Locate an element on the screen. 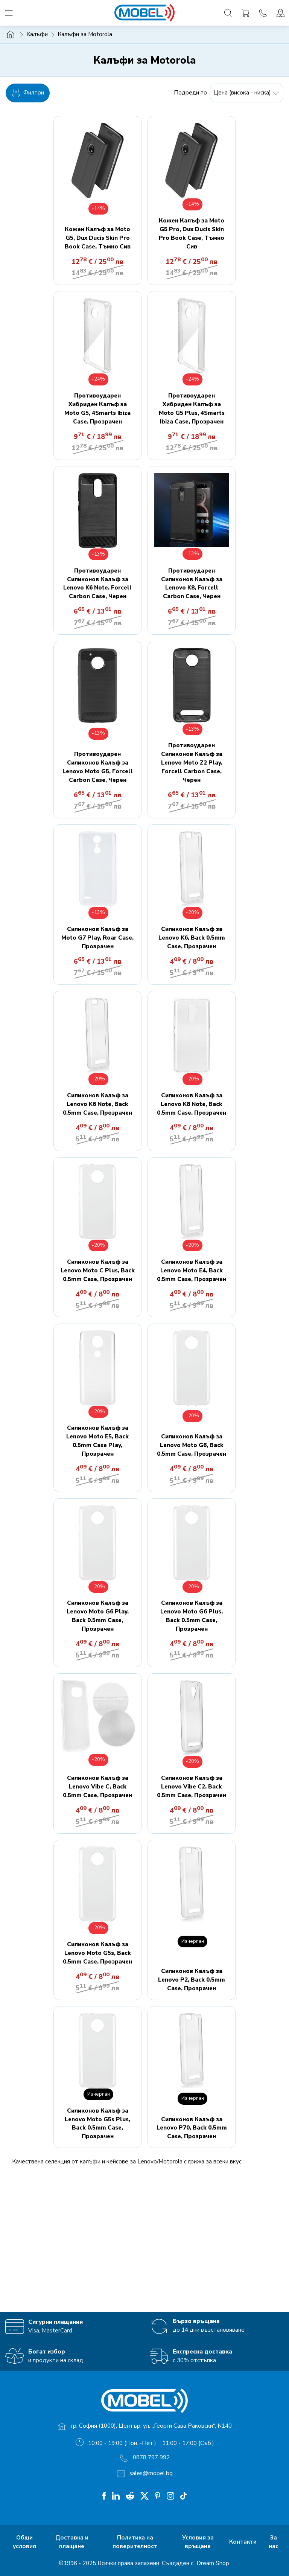 This screenshot has width=289, height=2576. Силиконов Калъф за Lenovo Moto G5s, Back 0.5mm Case, Прозрачен is located at coordinates (97, 1953).